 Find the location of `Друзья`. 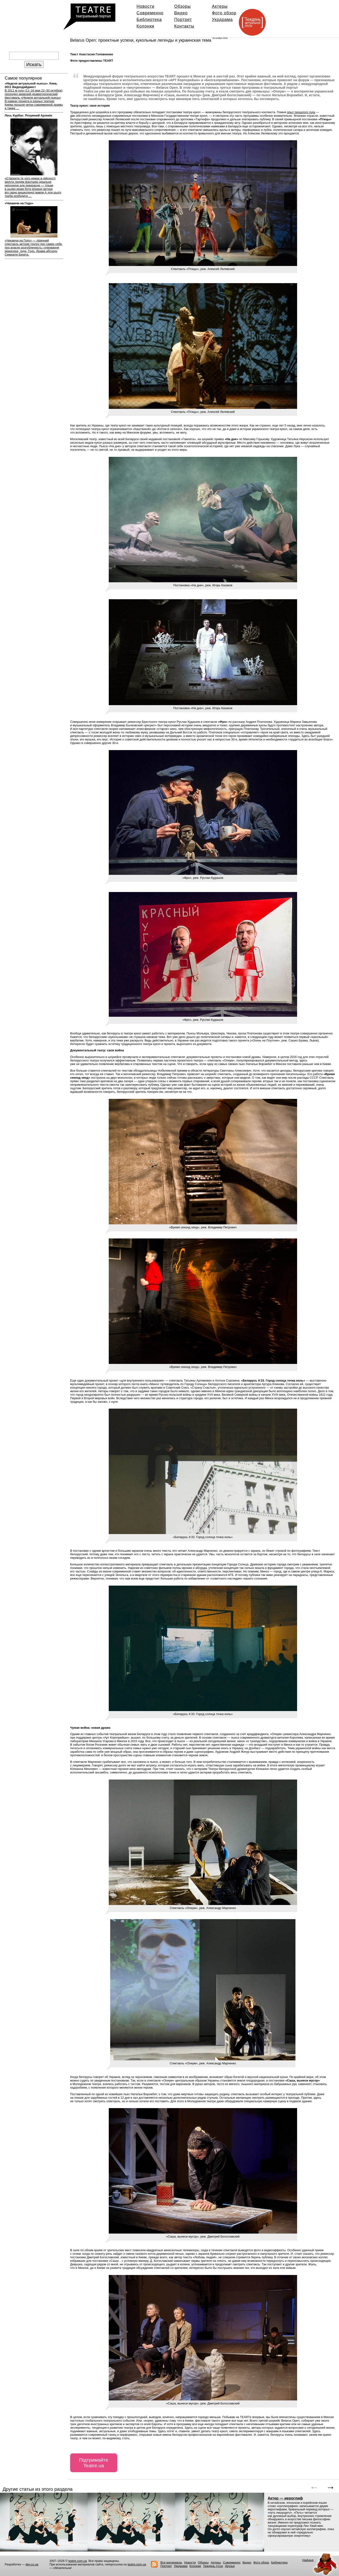

Друзья is located at coordinates (230, 2566).